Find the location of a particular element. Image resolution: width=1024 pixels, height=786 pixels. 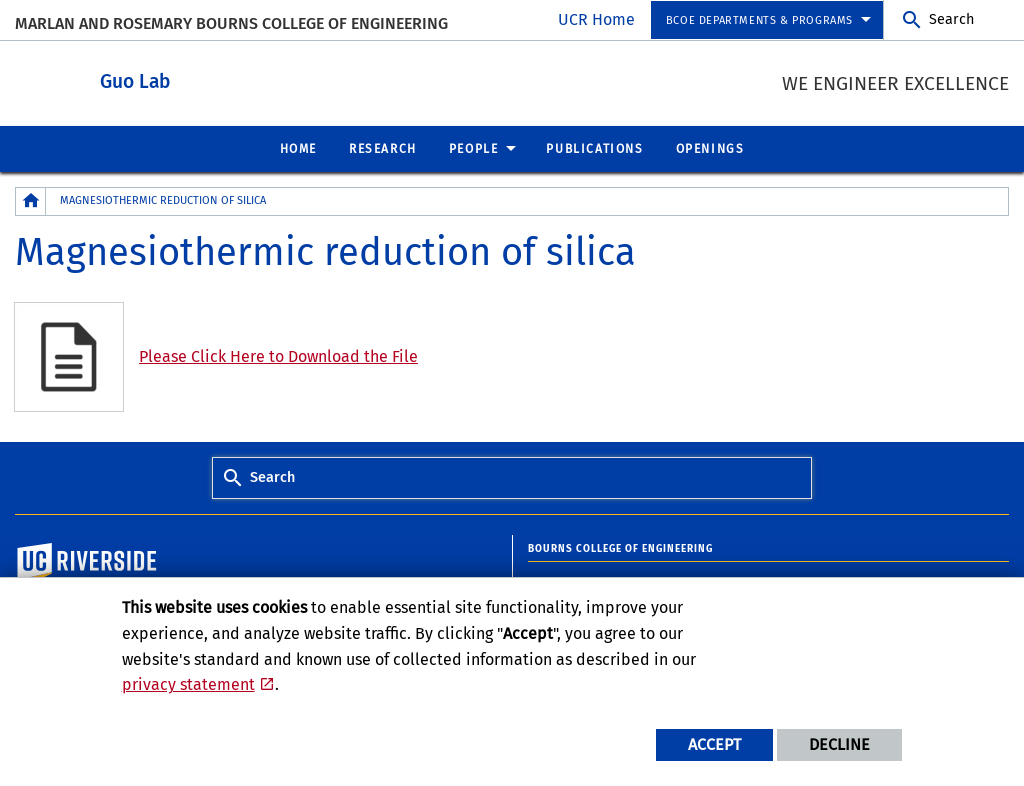

Research [menuitem] is located at coordinates (383, 148).